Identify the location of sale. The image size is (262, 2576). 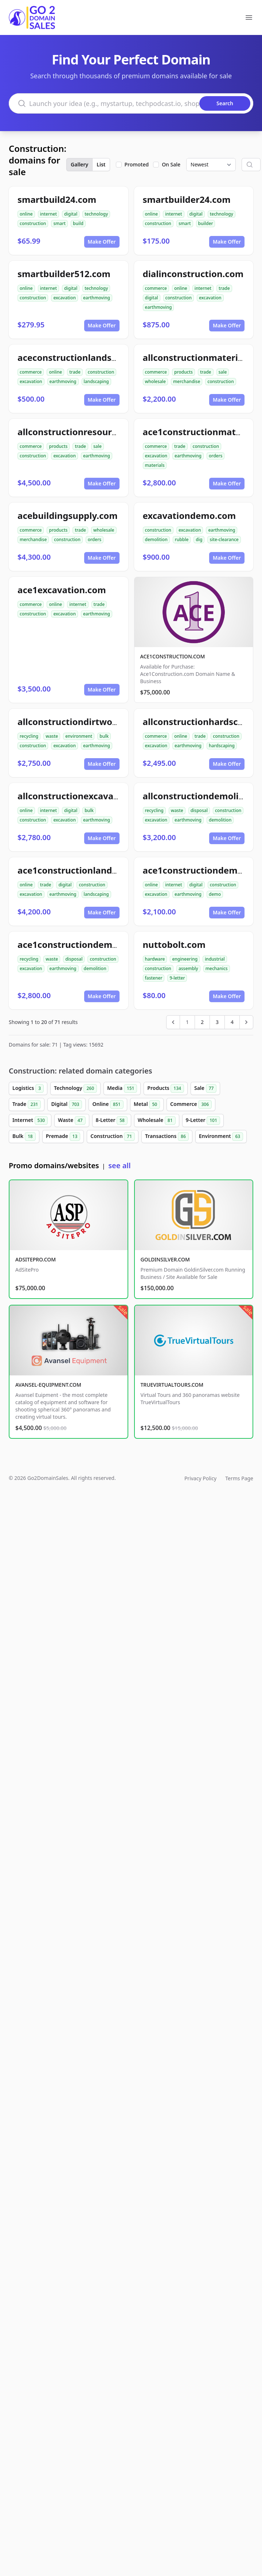
(223, 372).